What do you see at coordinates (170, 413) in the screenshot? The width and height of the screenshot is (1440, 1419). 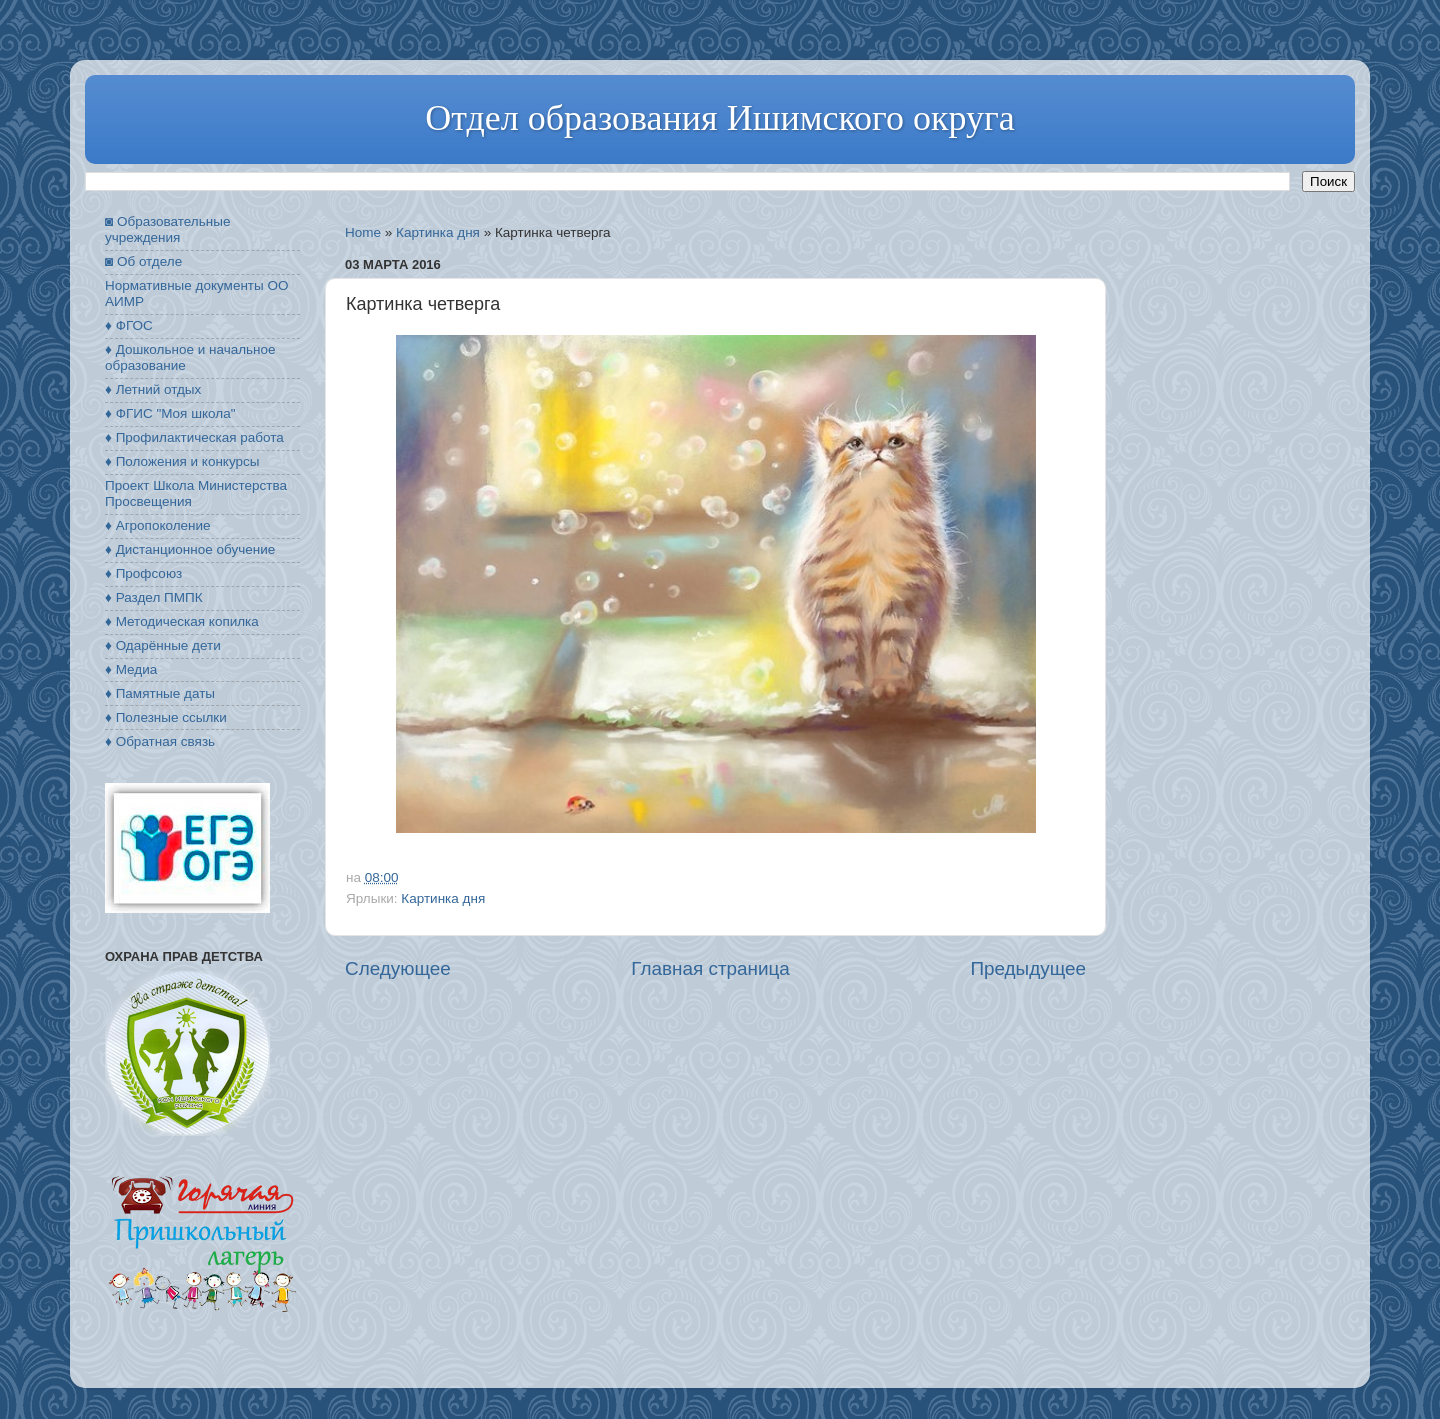 I see `♦ ФГИС "Моя школа"` at bounding box center [170, 413].